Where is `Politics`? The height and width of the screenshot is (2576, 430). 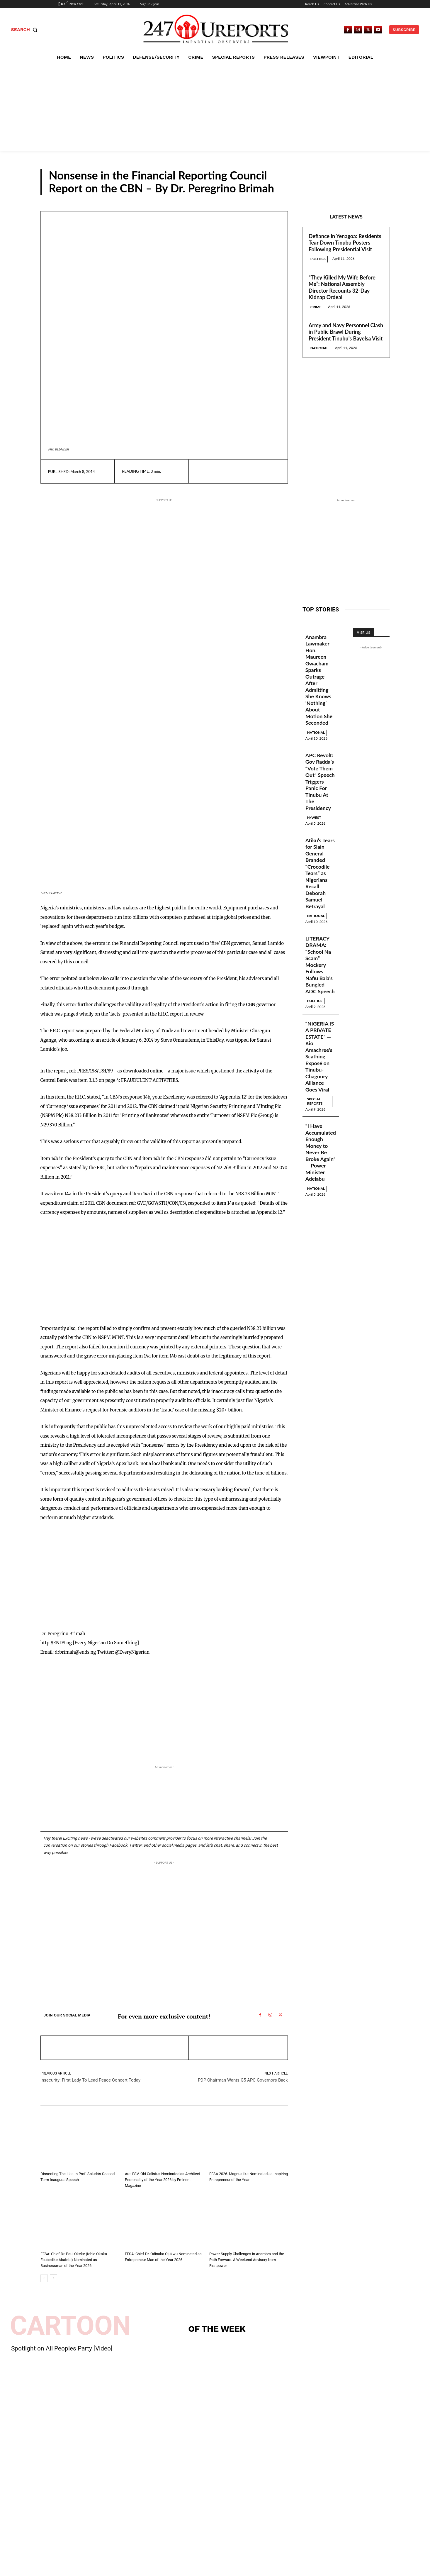 Politics is located at coordinates (318, 259).